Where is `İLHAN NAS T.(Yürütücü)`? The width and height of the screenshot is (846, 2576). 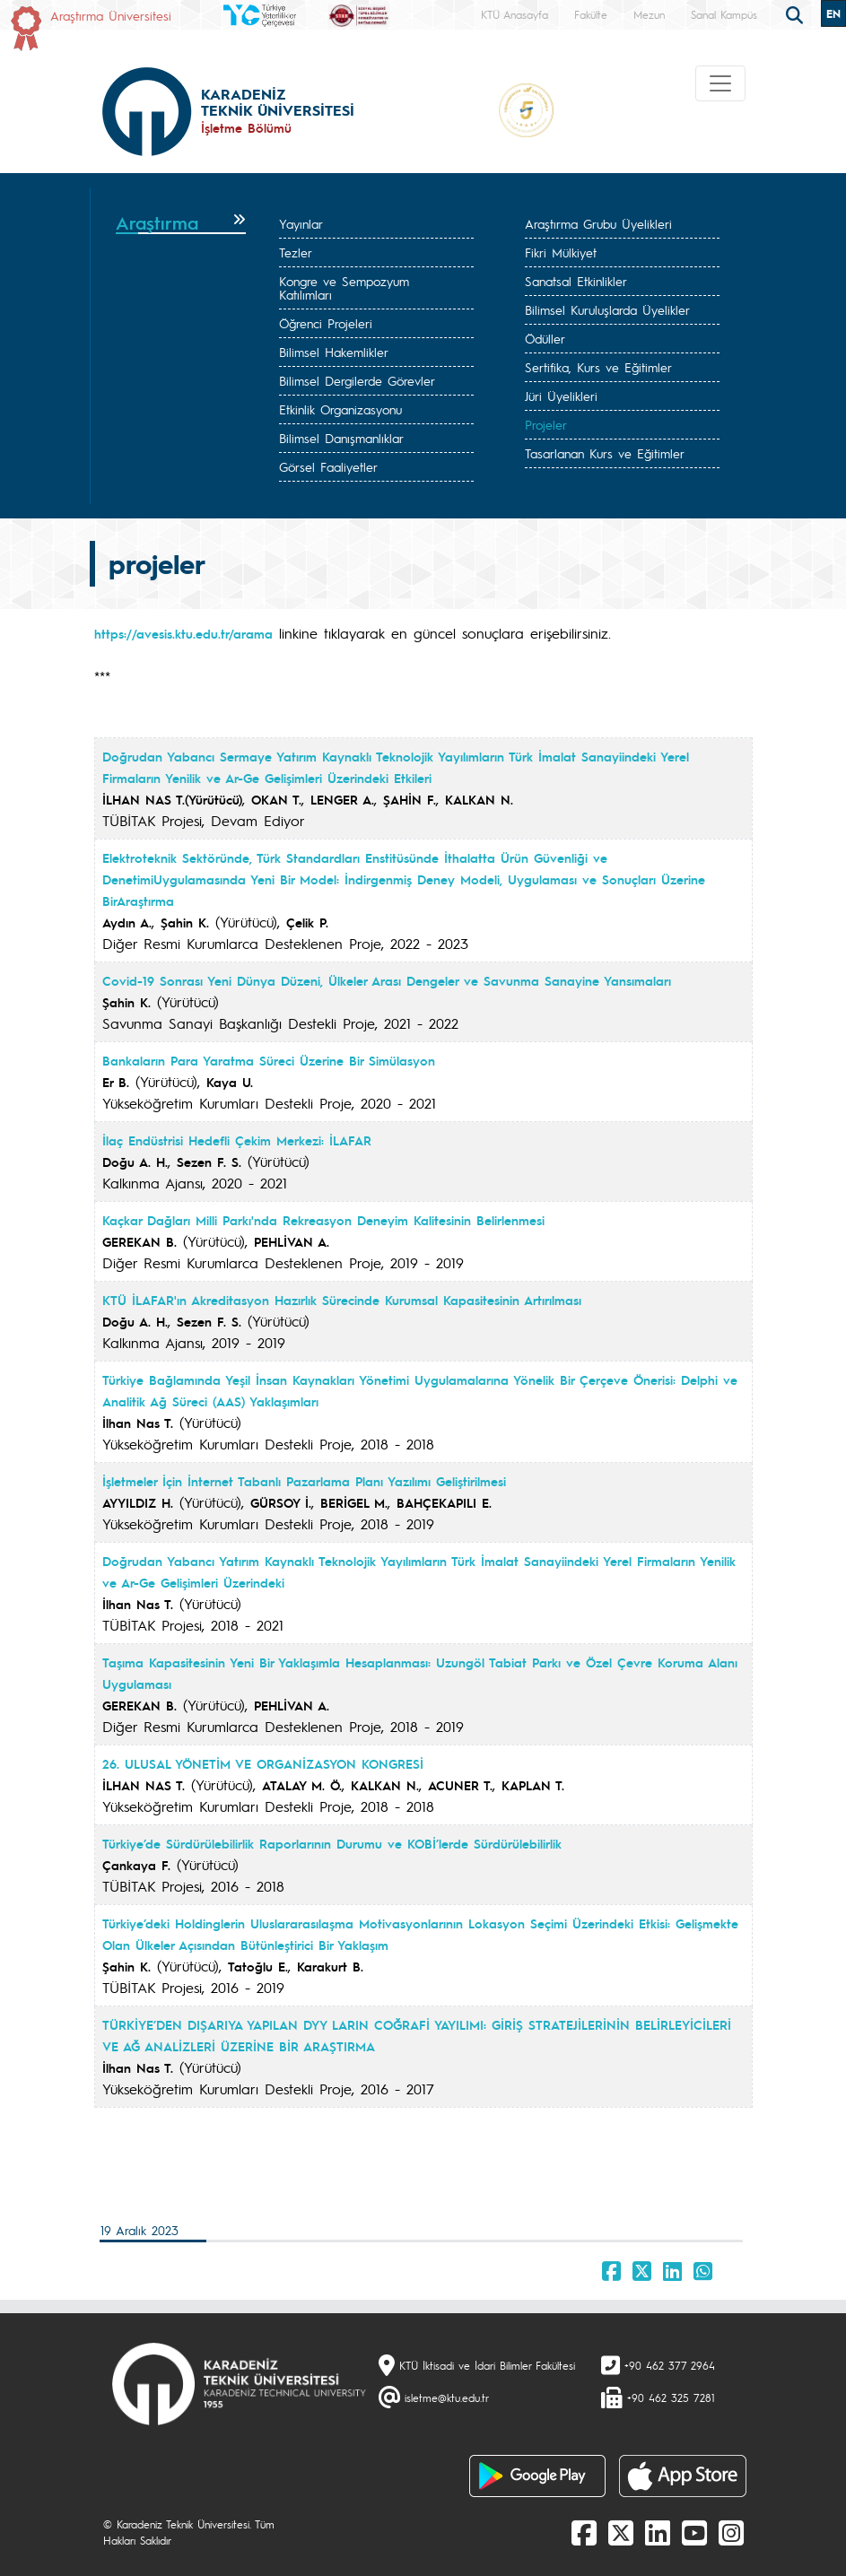 İLHAN NAS T.(Yürütücü) is located at coordinates (172, 799).